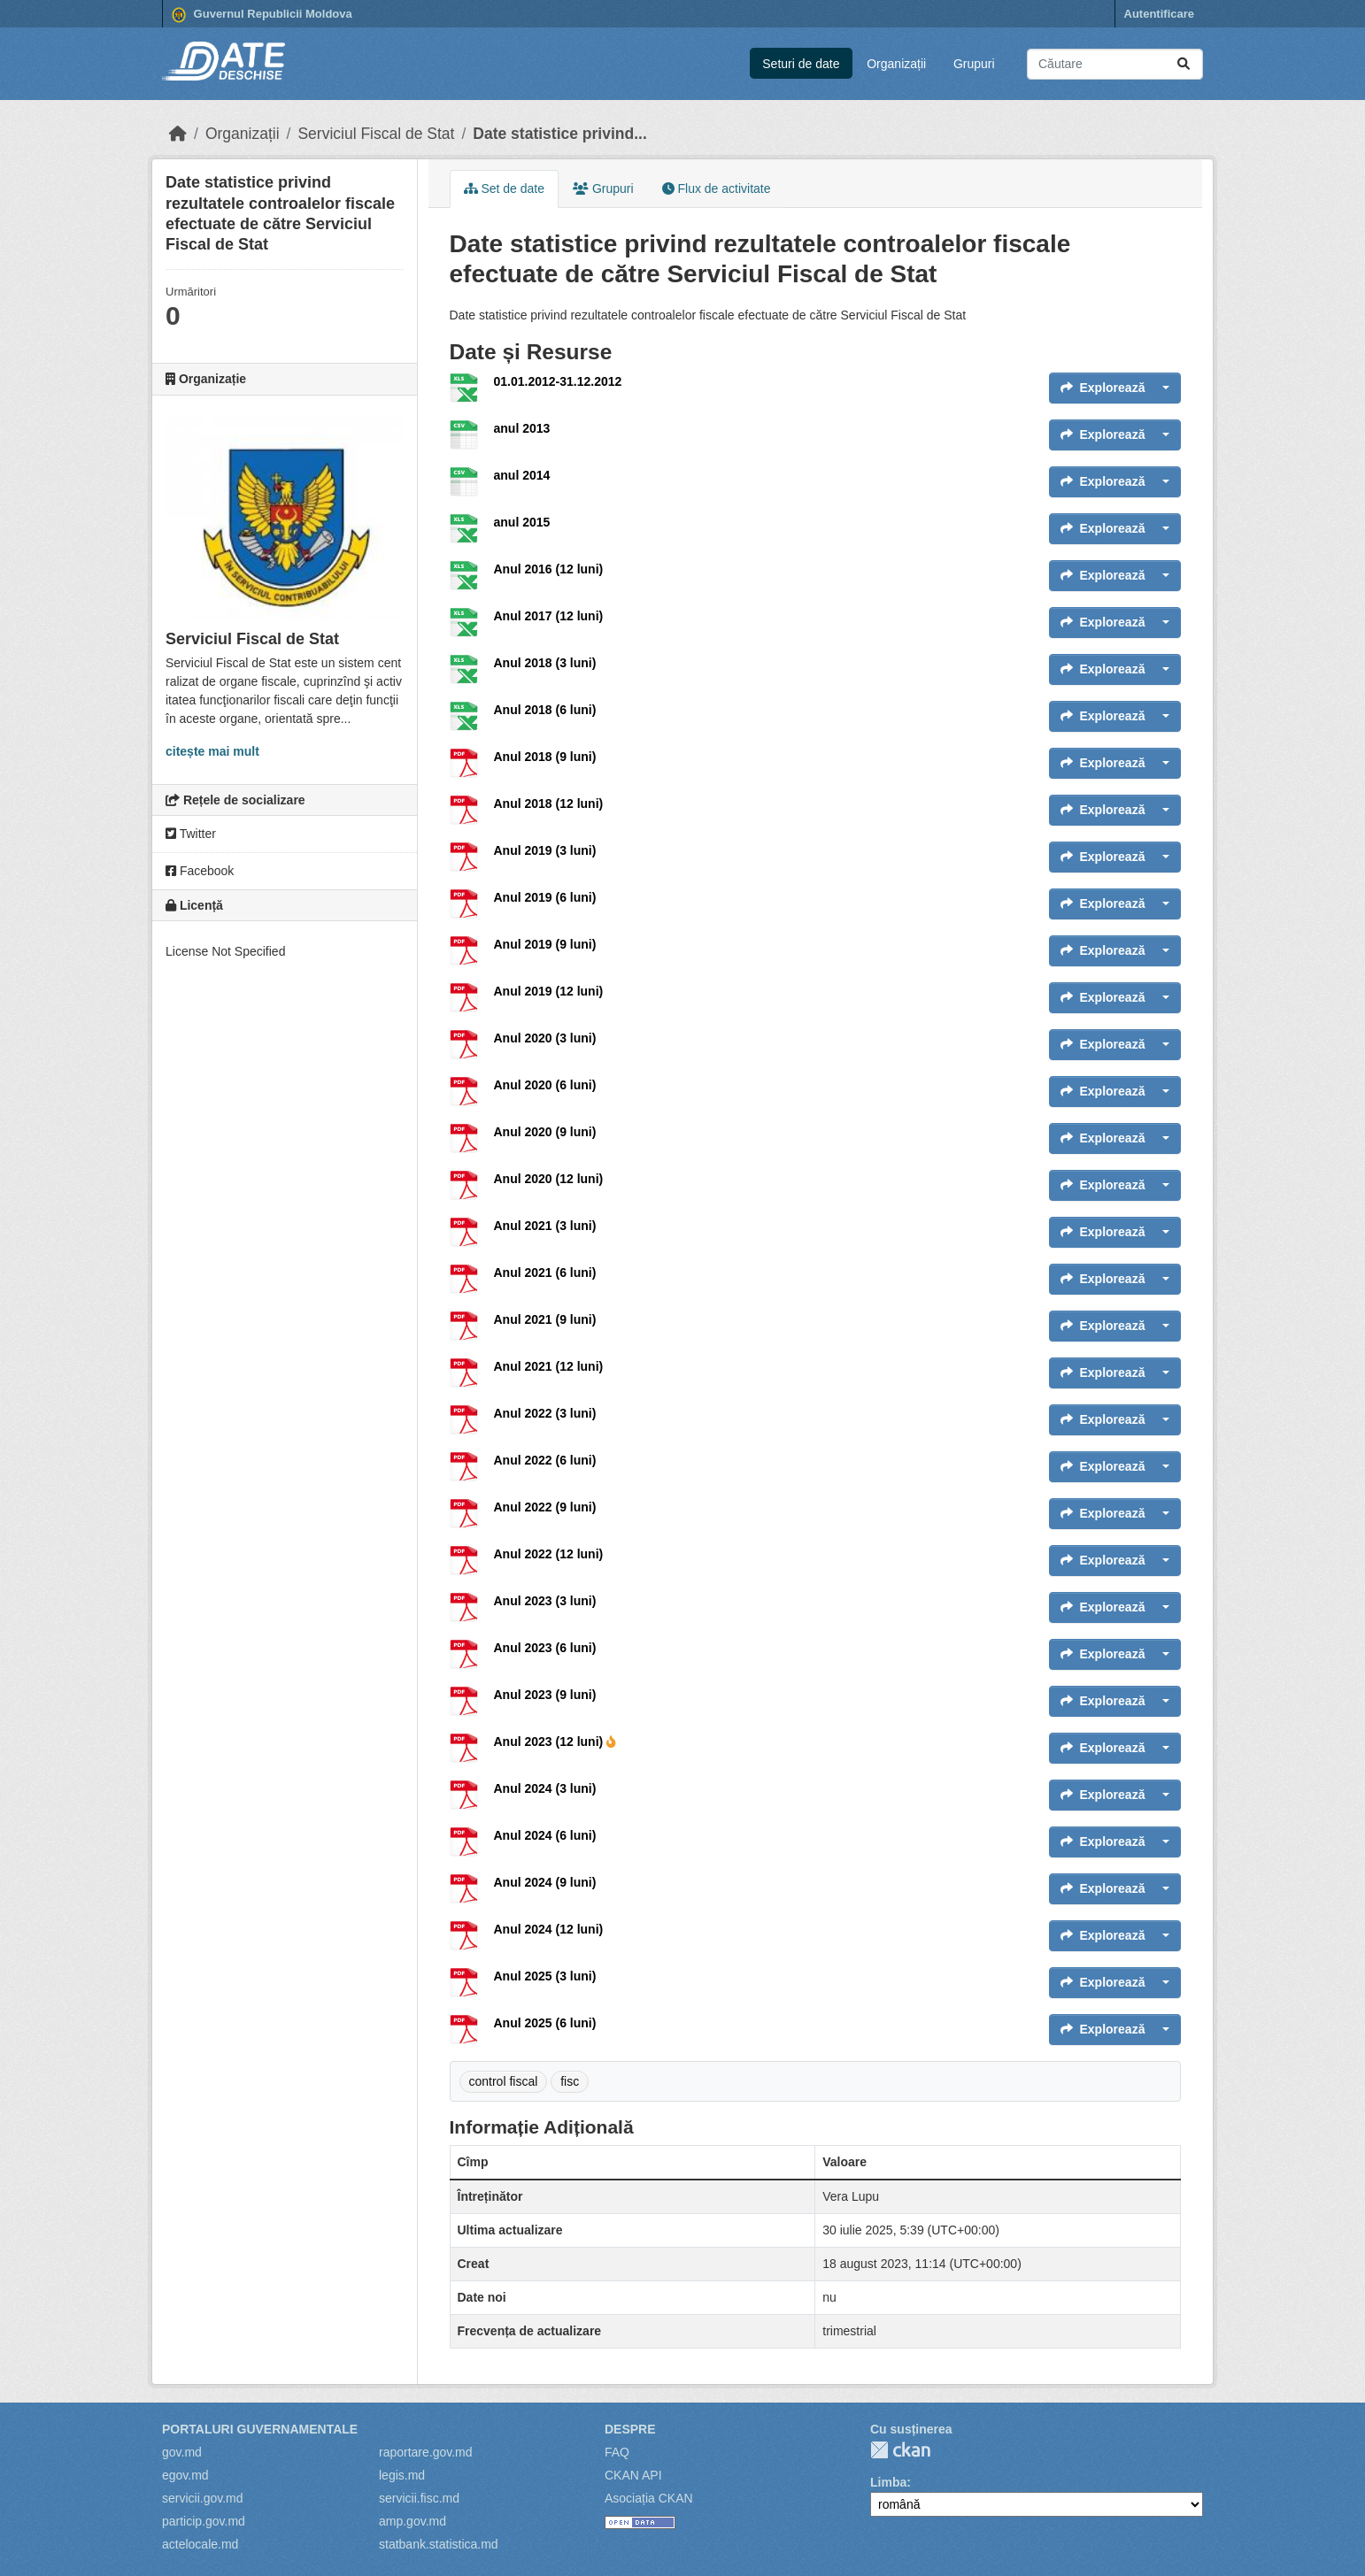  What do you see at coordinates (262, 15) in the screenshot?
I see `Guvernul Republicii Moldova` at bounding box center [262, 15].